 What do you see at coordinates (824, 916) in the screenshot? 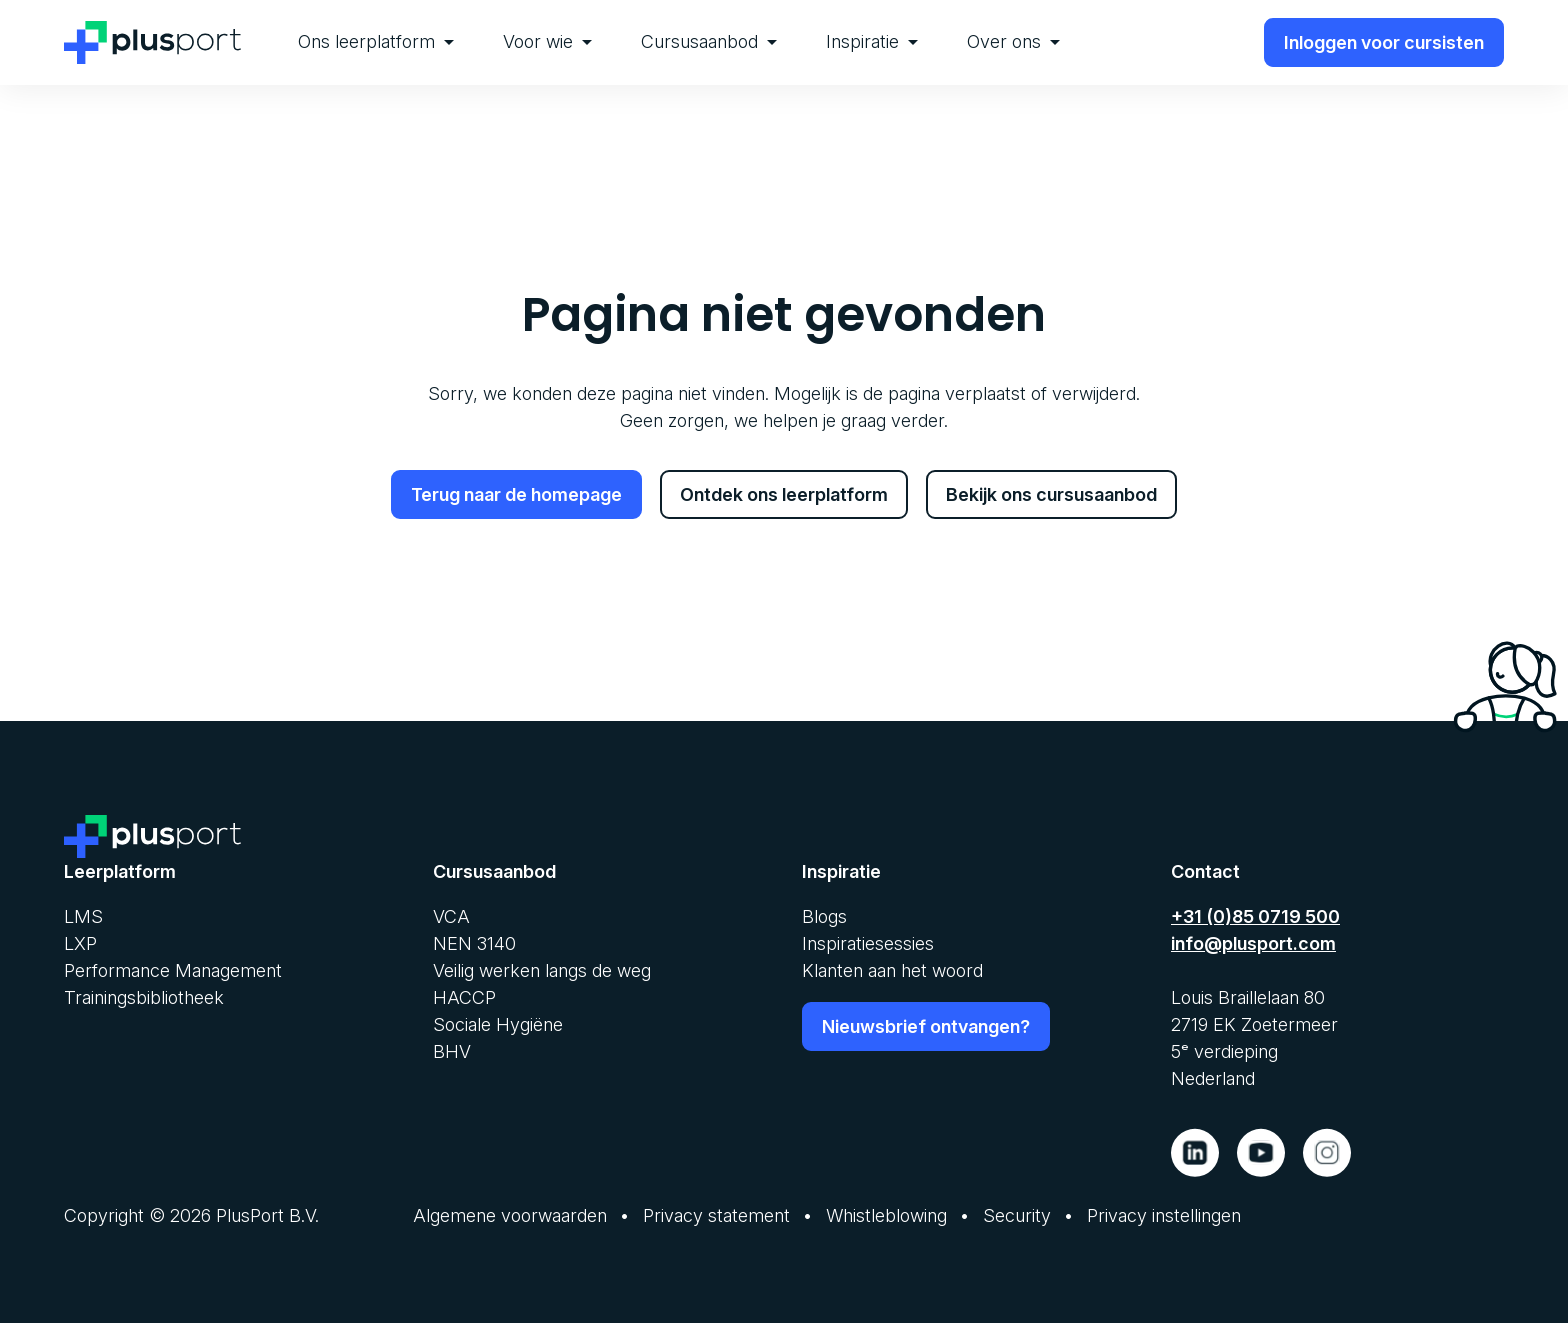
I see `Blogs` at bounding box center [824, 916].